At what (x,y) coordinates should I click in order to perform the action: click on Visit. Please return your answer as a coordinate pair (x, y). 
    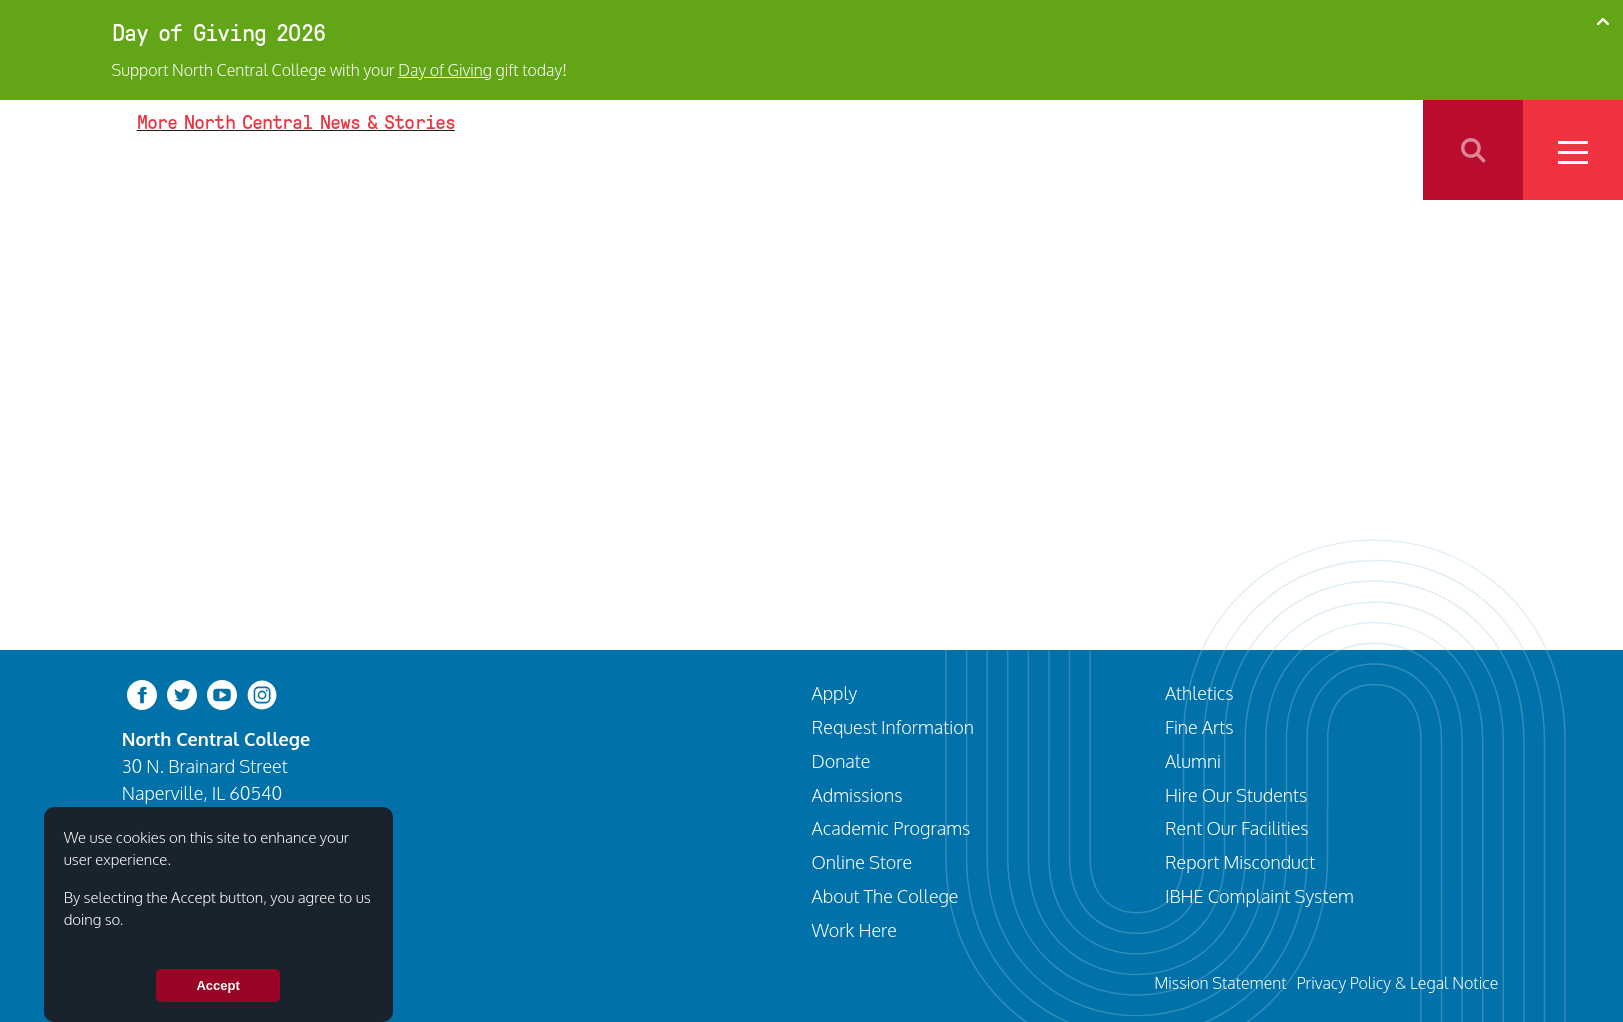
    Looking at the image, I should click on (932, 149).